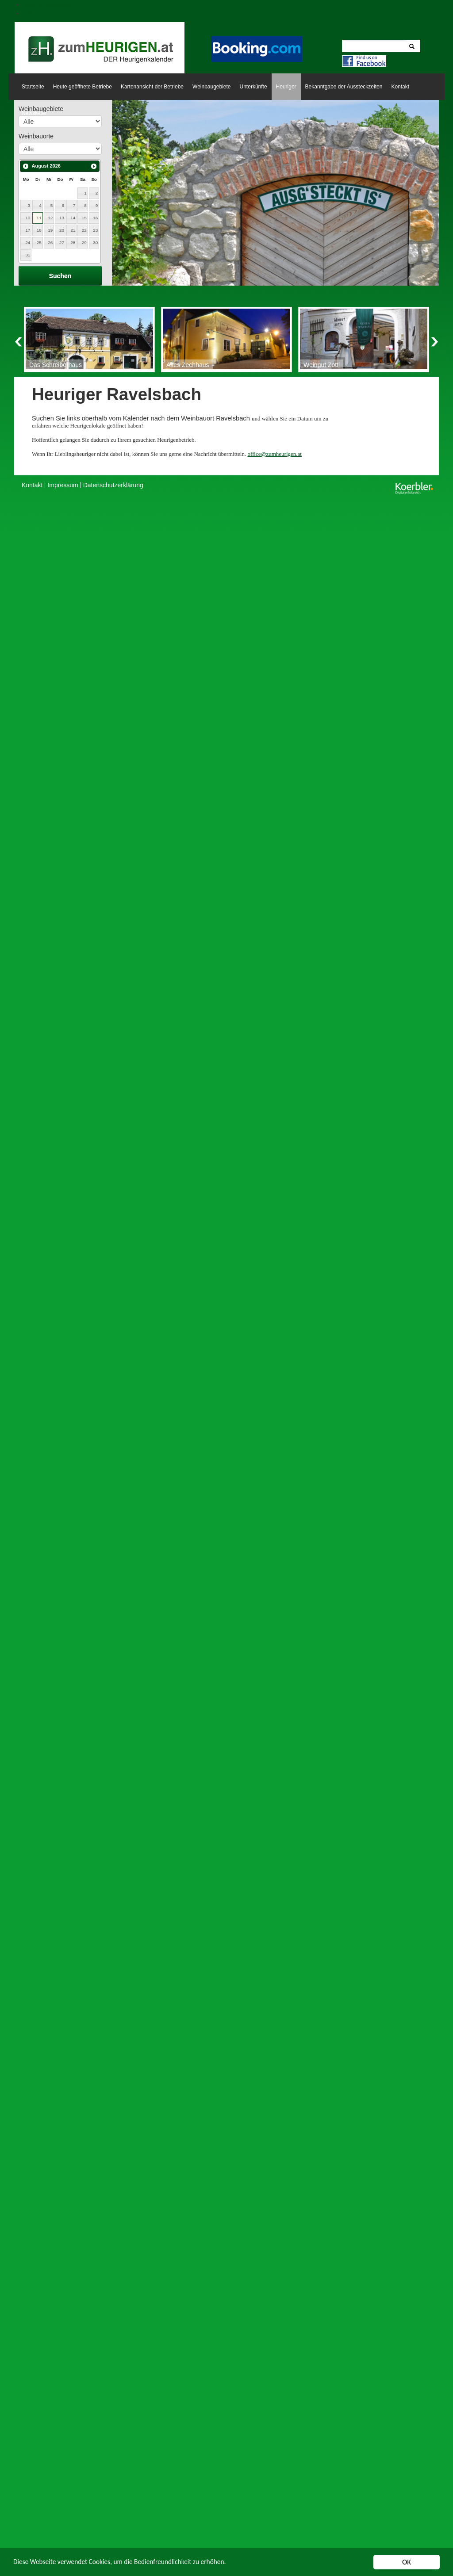  What do you see at coordinates (61, 217) in the screenshot?
I see `13` at bounding box center [61, 217].